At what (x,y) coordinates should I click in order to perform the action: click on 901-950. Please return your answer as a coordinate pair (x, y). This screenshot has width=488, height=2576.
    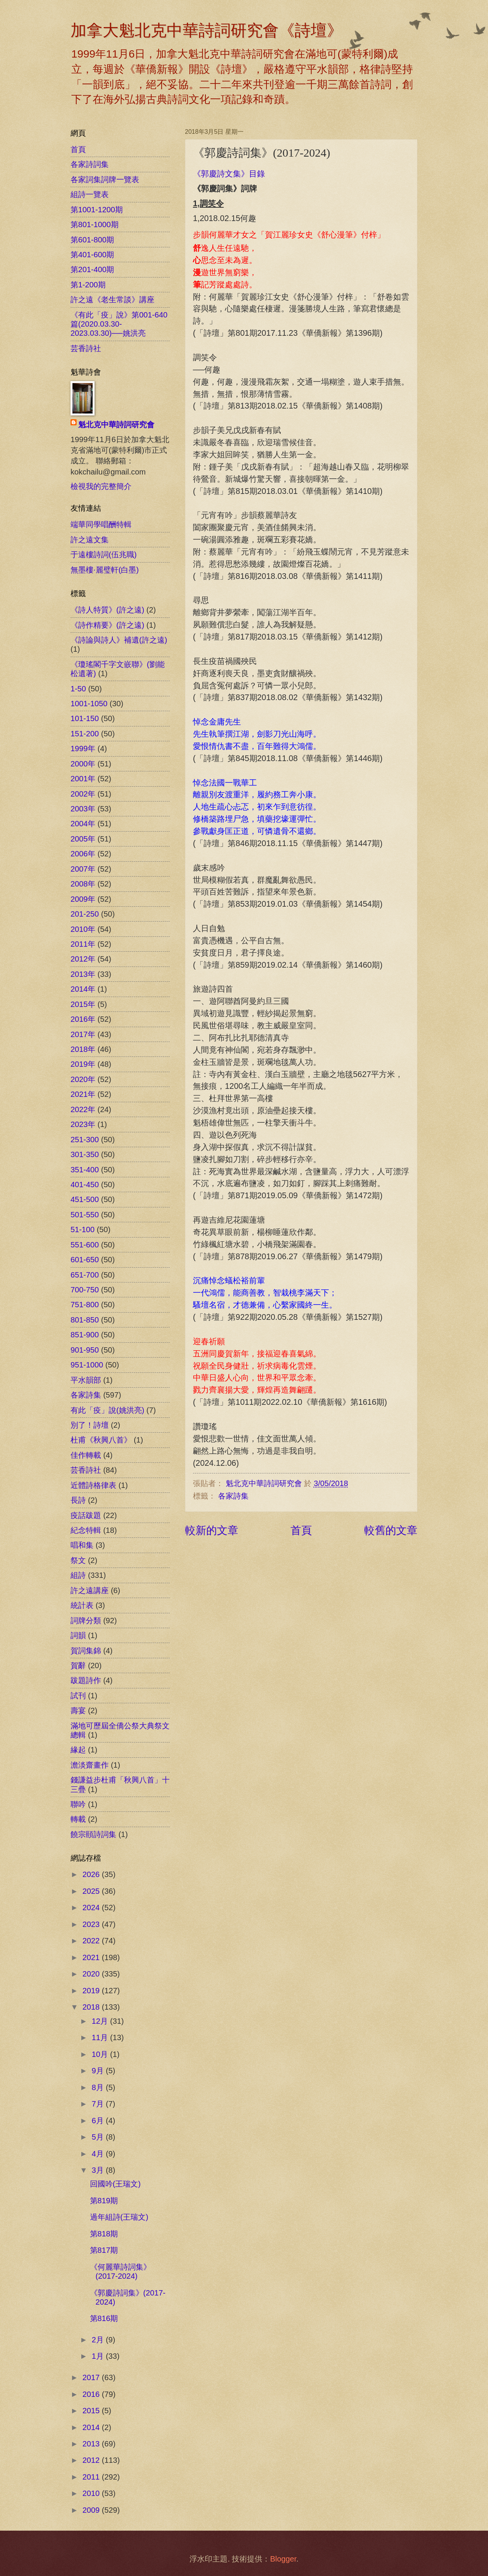
    Looking at the image, I should click on (85, 1350).